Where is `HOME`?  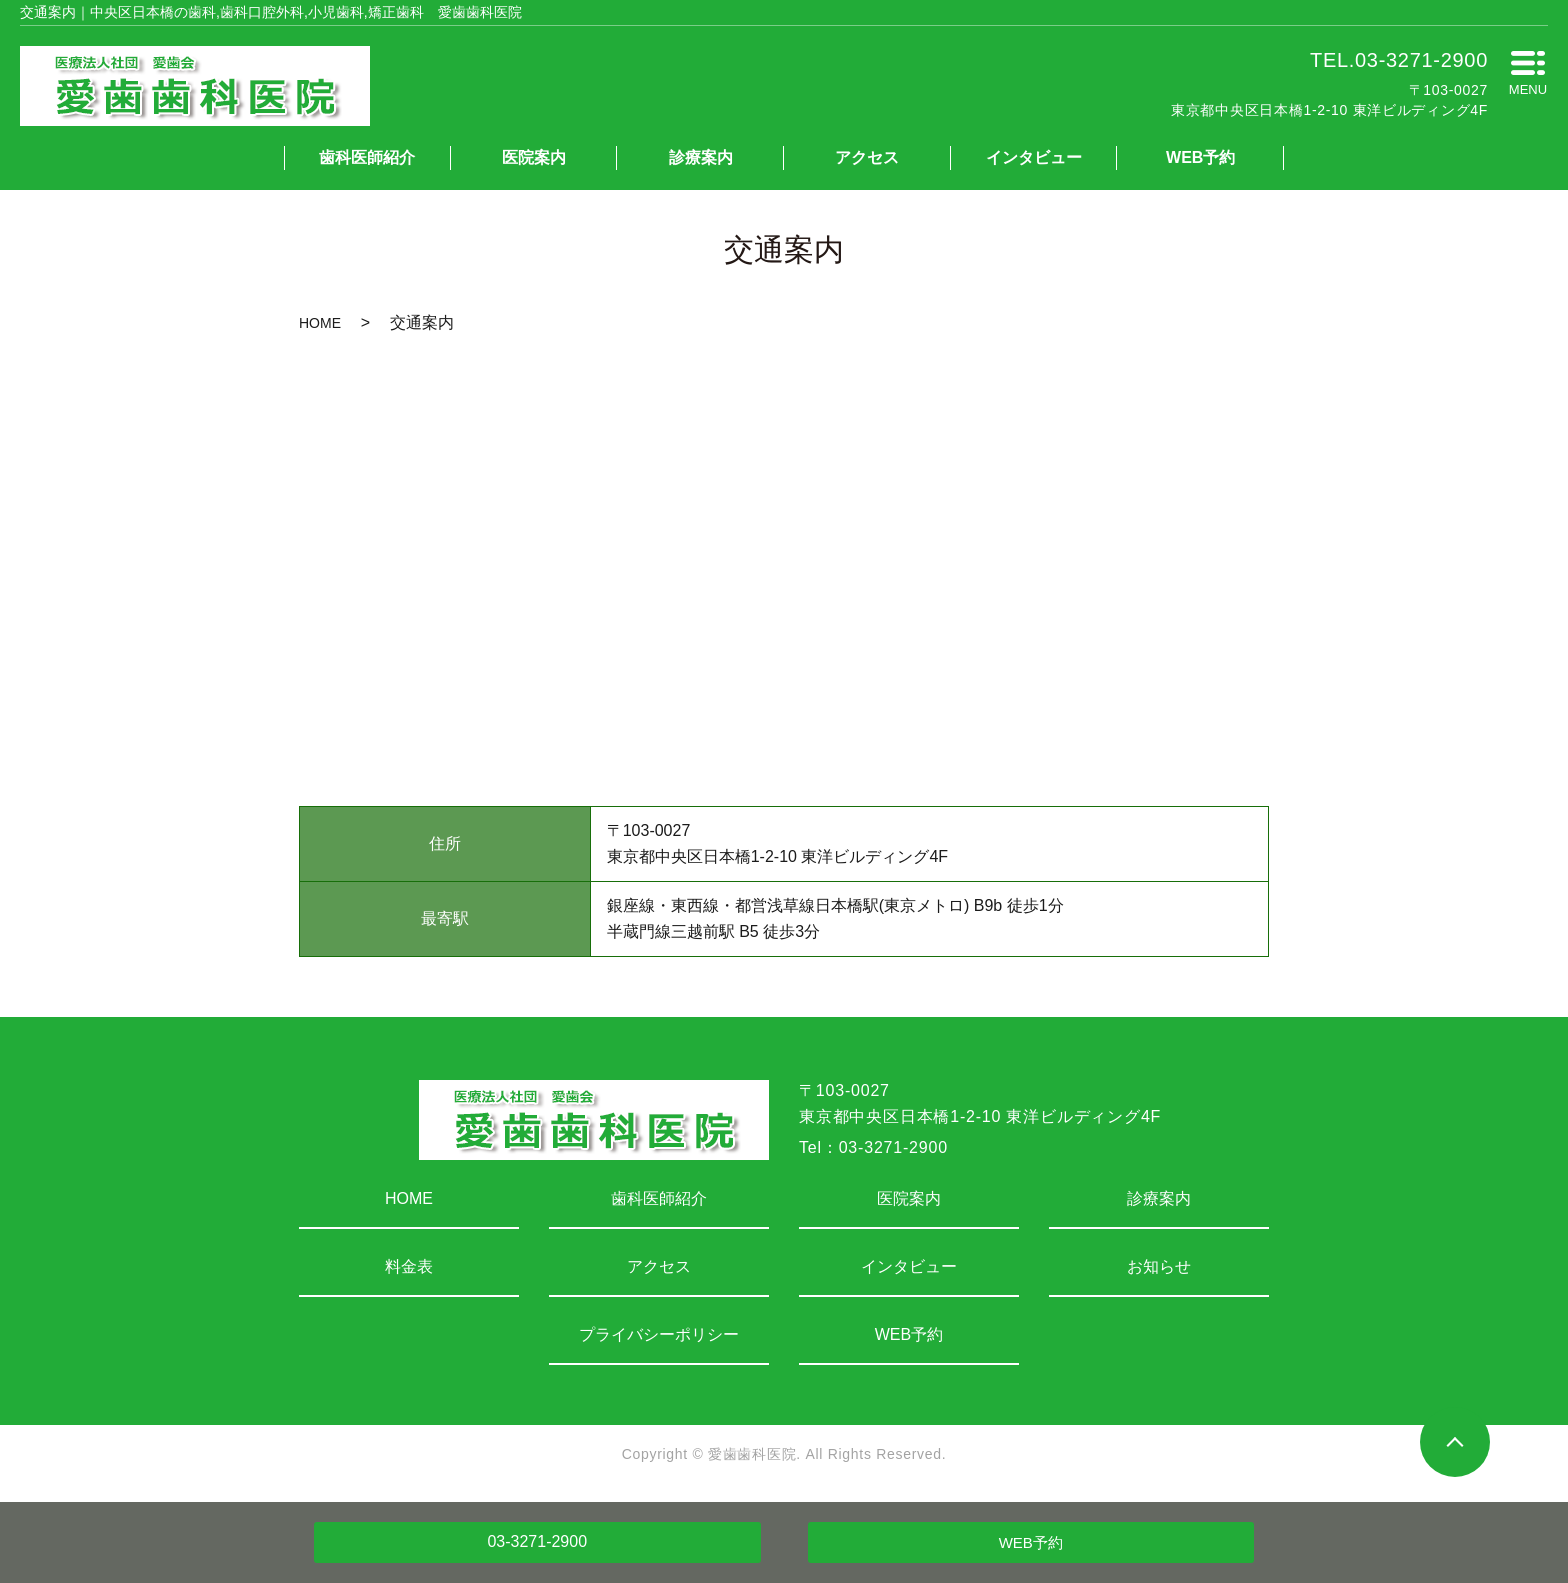 HOME is located at coordinates (320, 323).